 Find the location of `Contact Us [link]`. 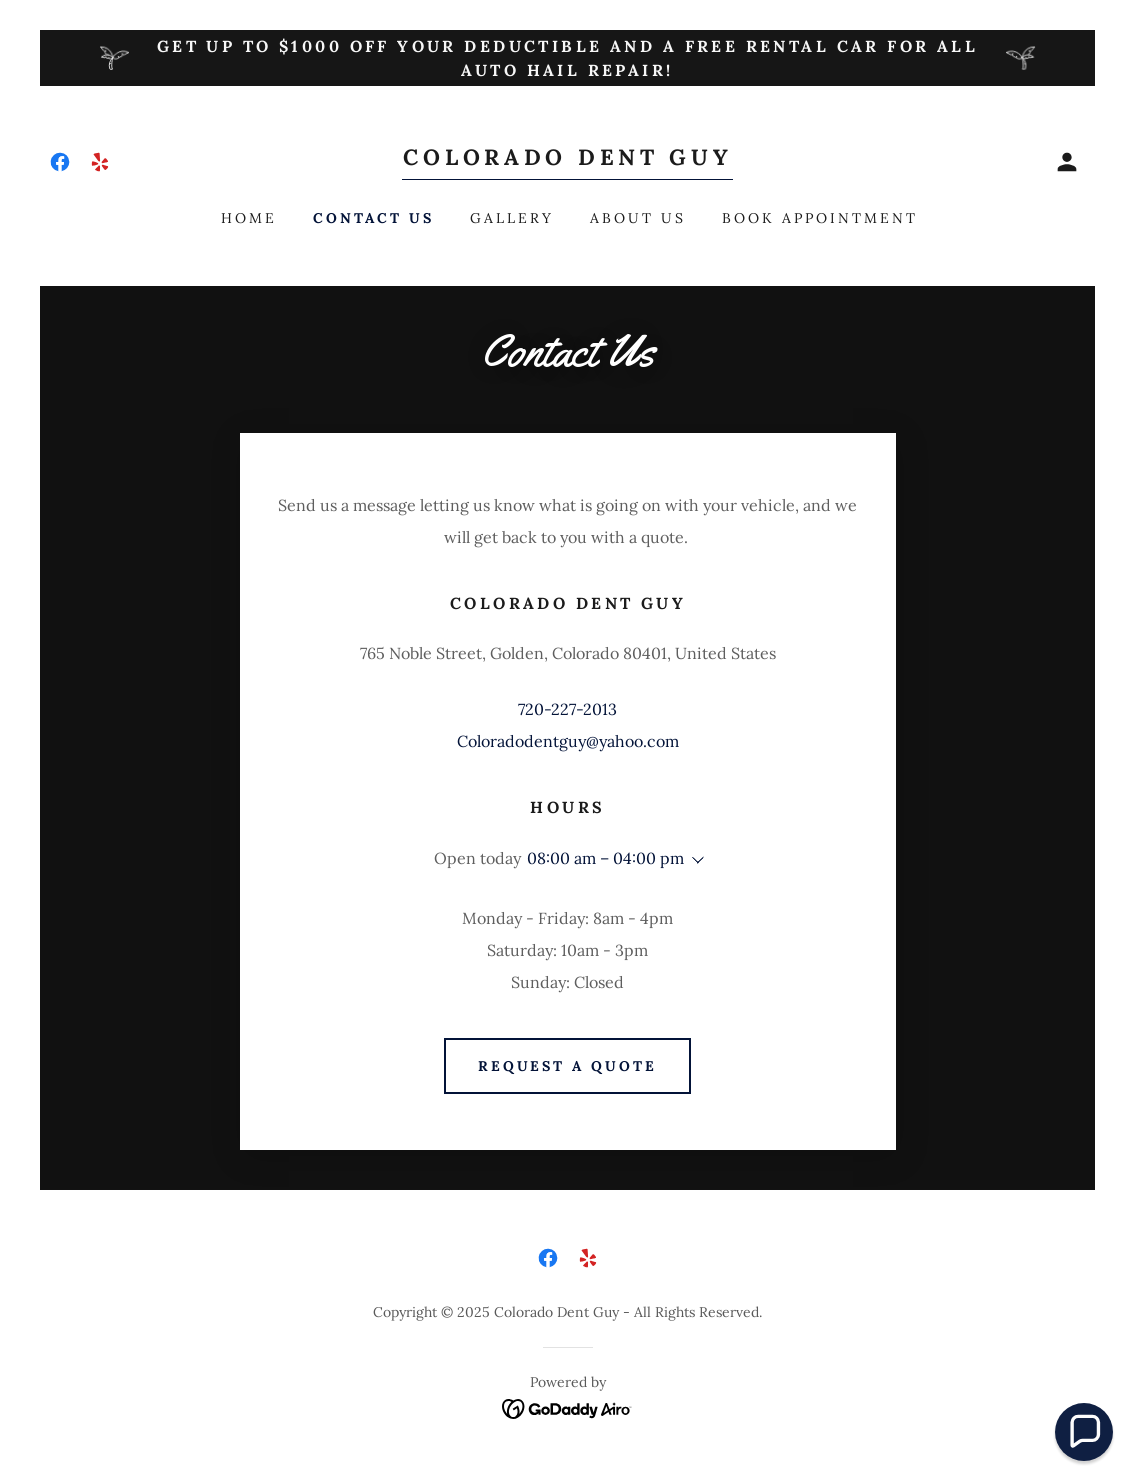

Contact Us [link] is located at coordinates (373, 218).